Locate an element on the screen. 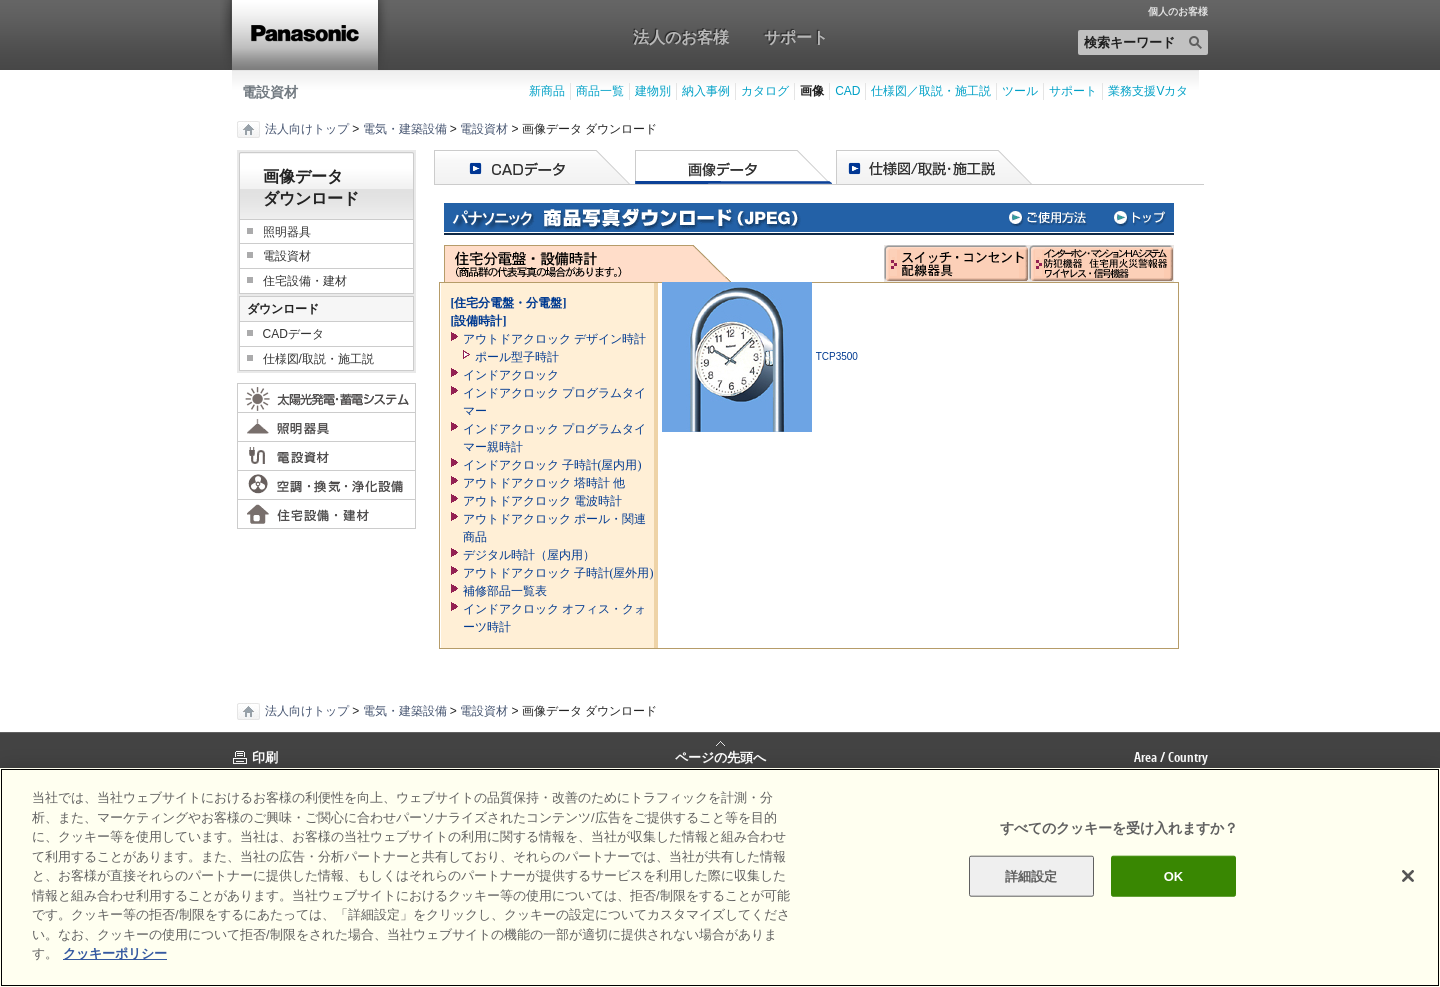 The height and width of the screenshot is (987, 1440). アウトドアクロック 塔時計 他 is located at coordinates (544, 483).